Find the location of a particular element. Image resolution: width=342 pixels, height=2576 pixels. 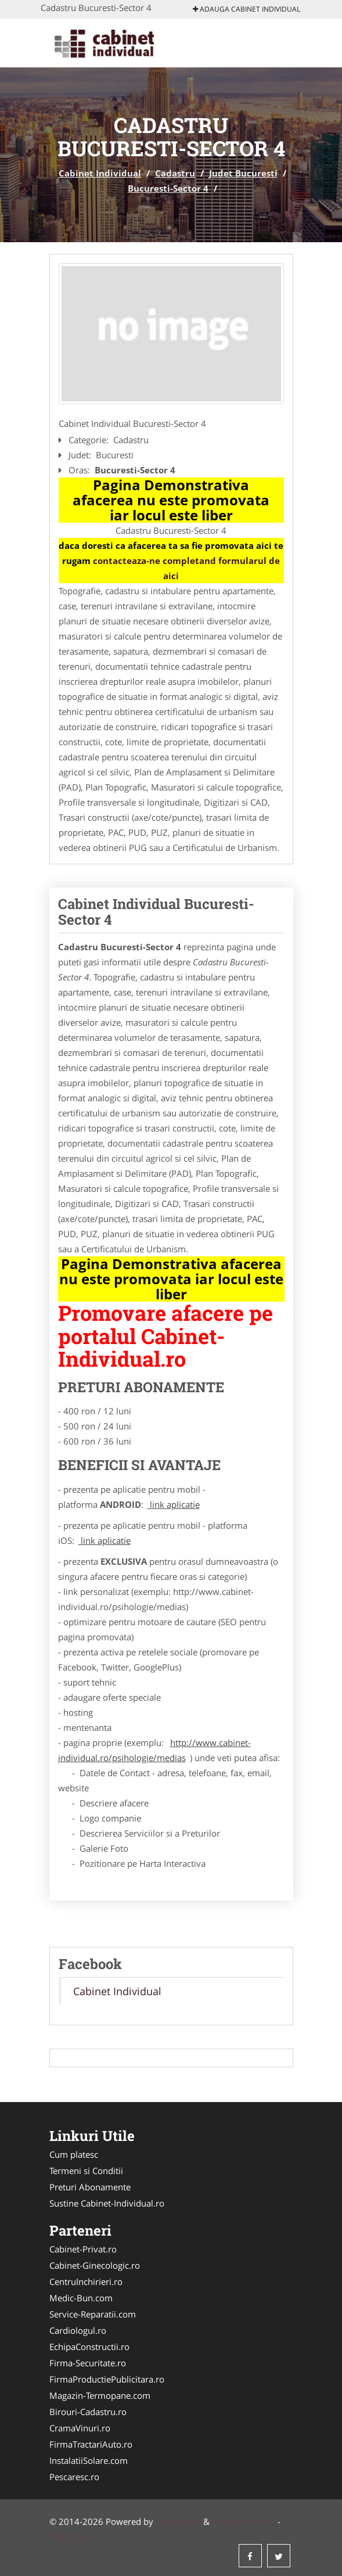

Birouri-Cadastru.ro is located at coordinates (88, 2411).